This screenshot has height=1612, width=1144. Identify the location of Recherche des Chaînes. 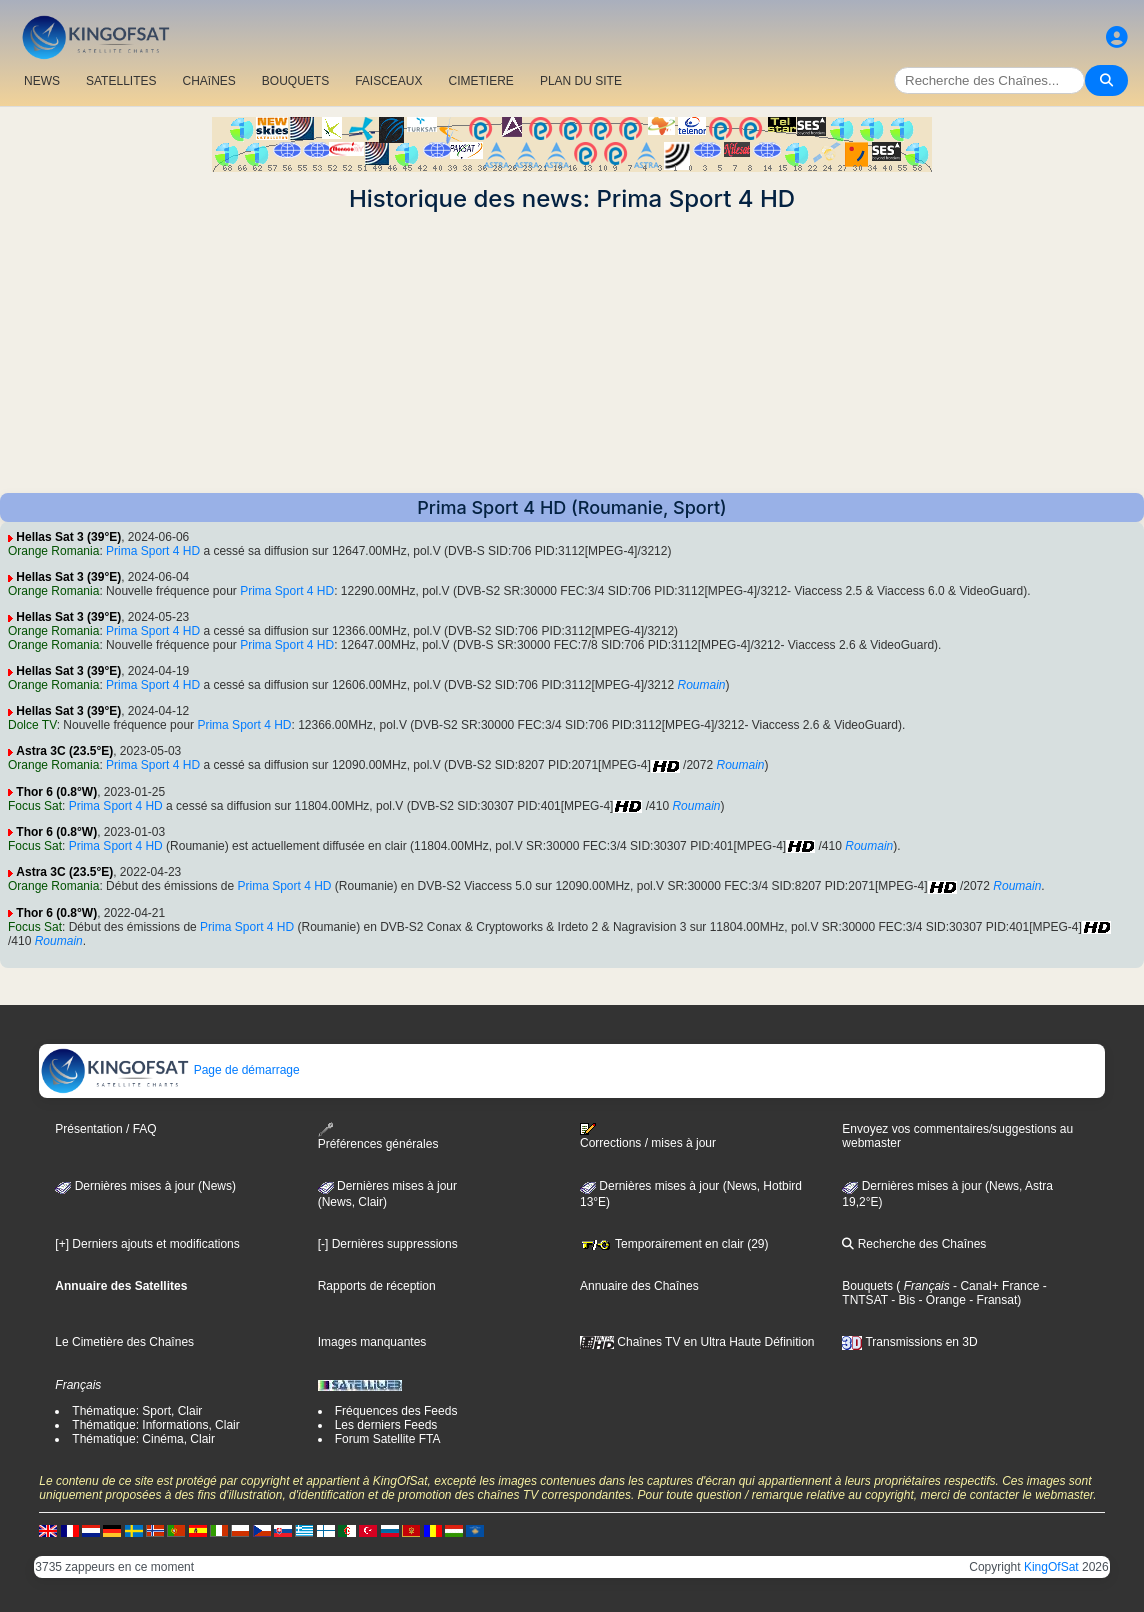
(914, 1244).